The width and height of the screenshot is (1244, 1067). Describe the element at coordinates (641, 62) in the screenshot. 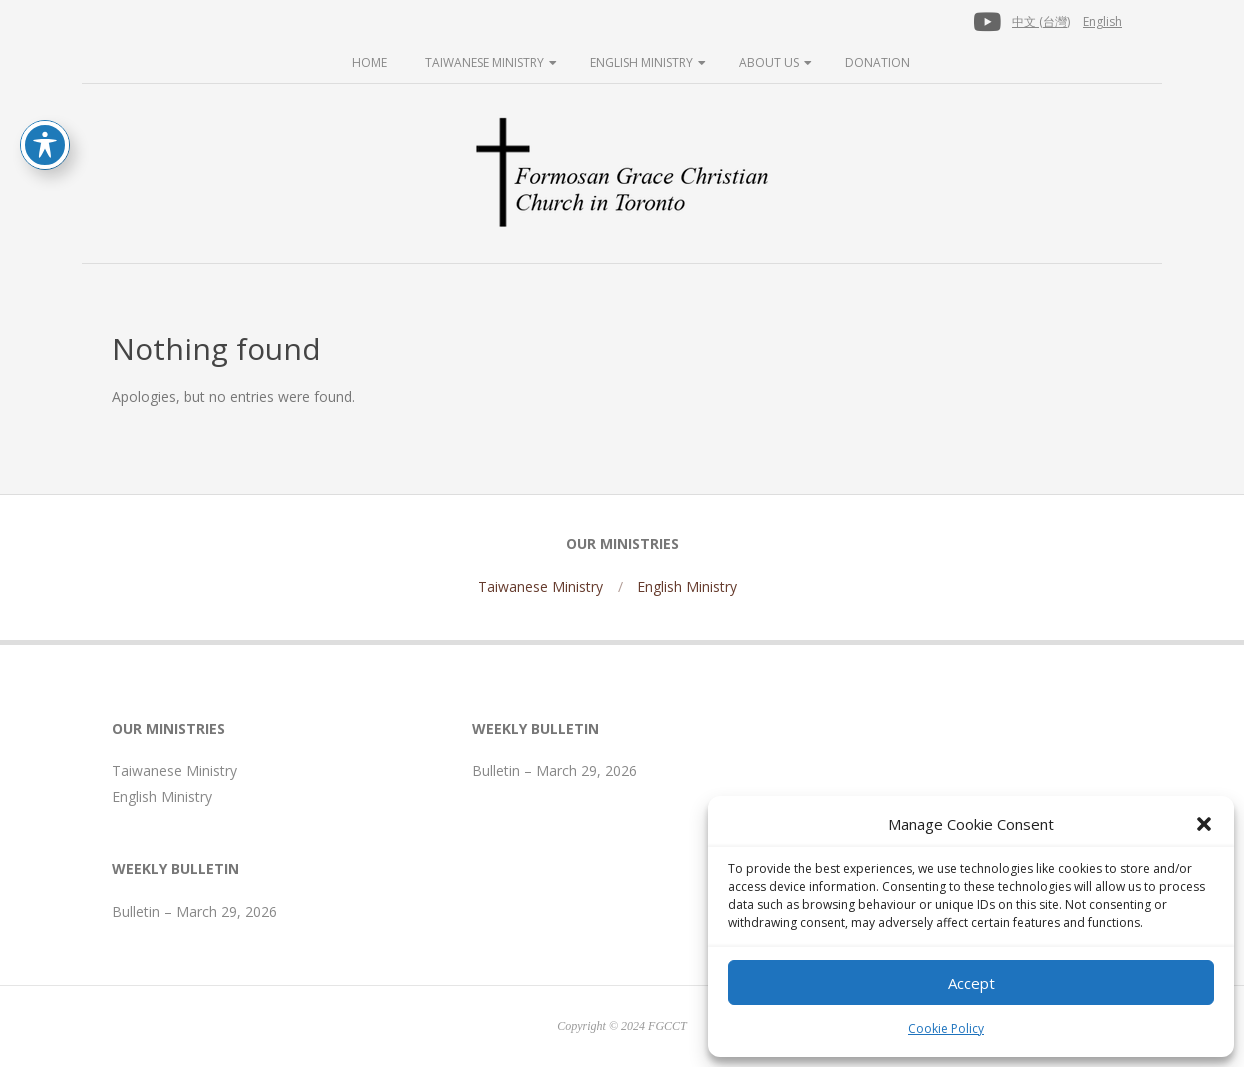

I see `English Ministry` at that location.